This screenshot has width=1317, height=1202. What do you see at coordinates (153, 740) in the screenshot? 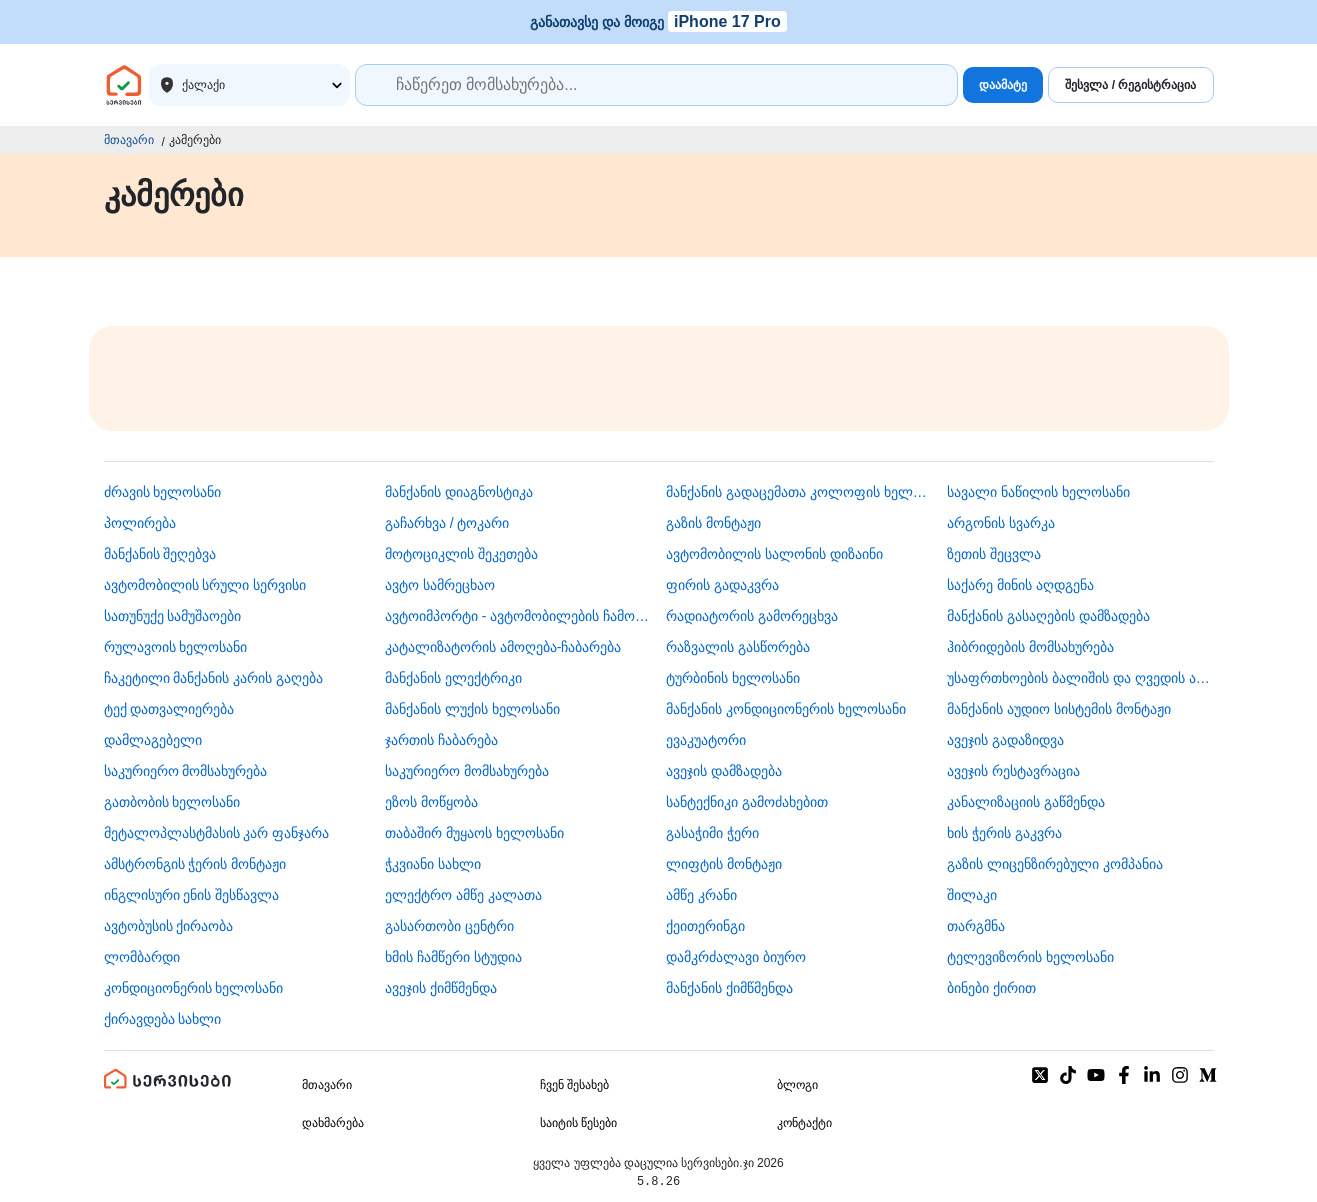
I see `დამლაგებელი` at bounding box center [153, 740].